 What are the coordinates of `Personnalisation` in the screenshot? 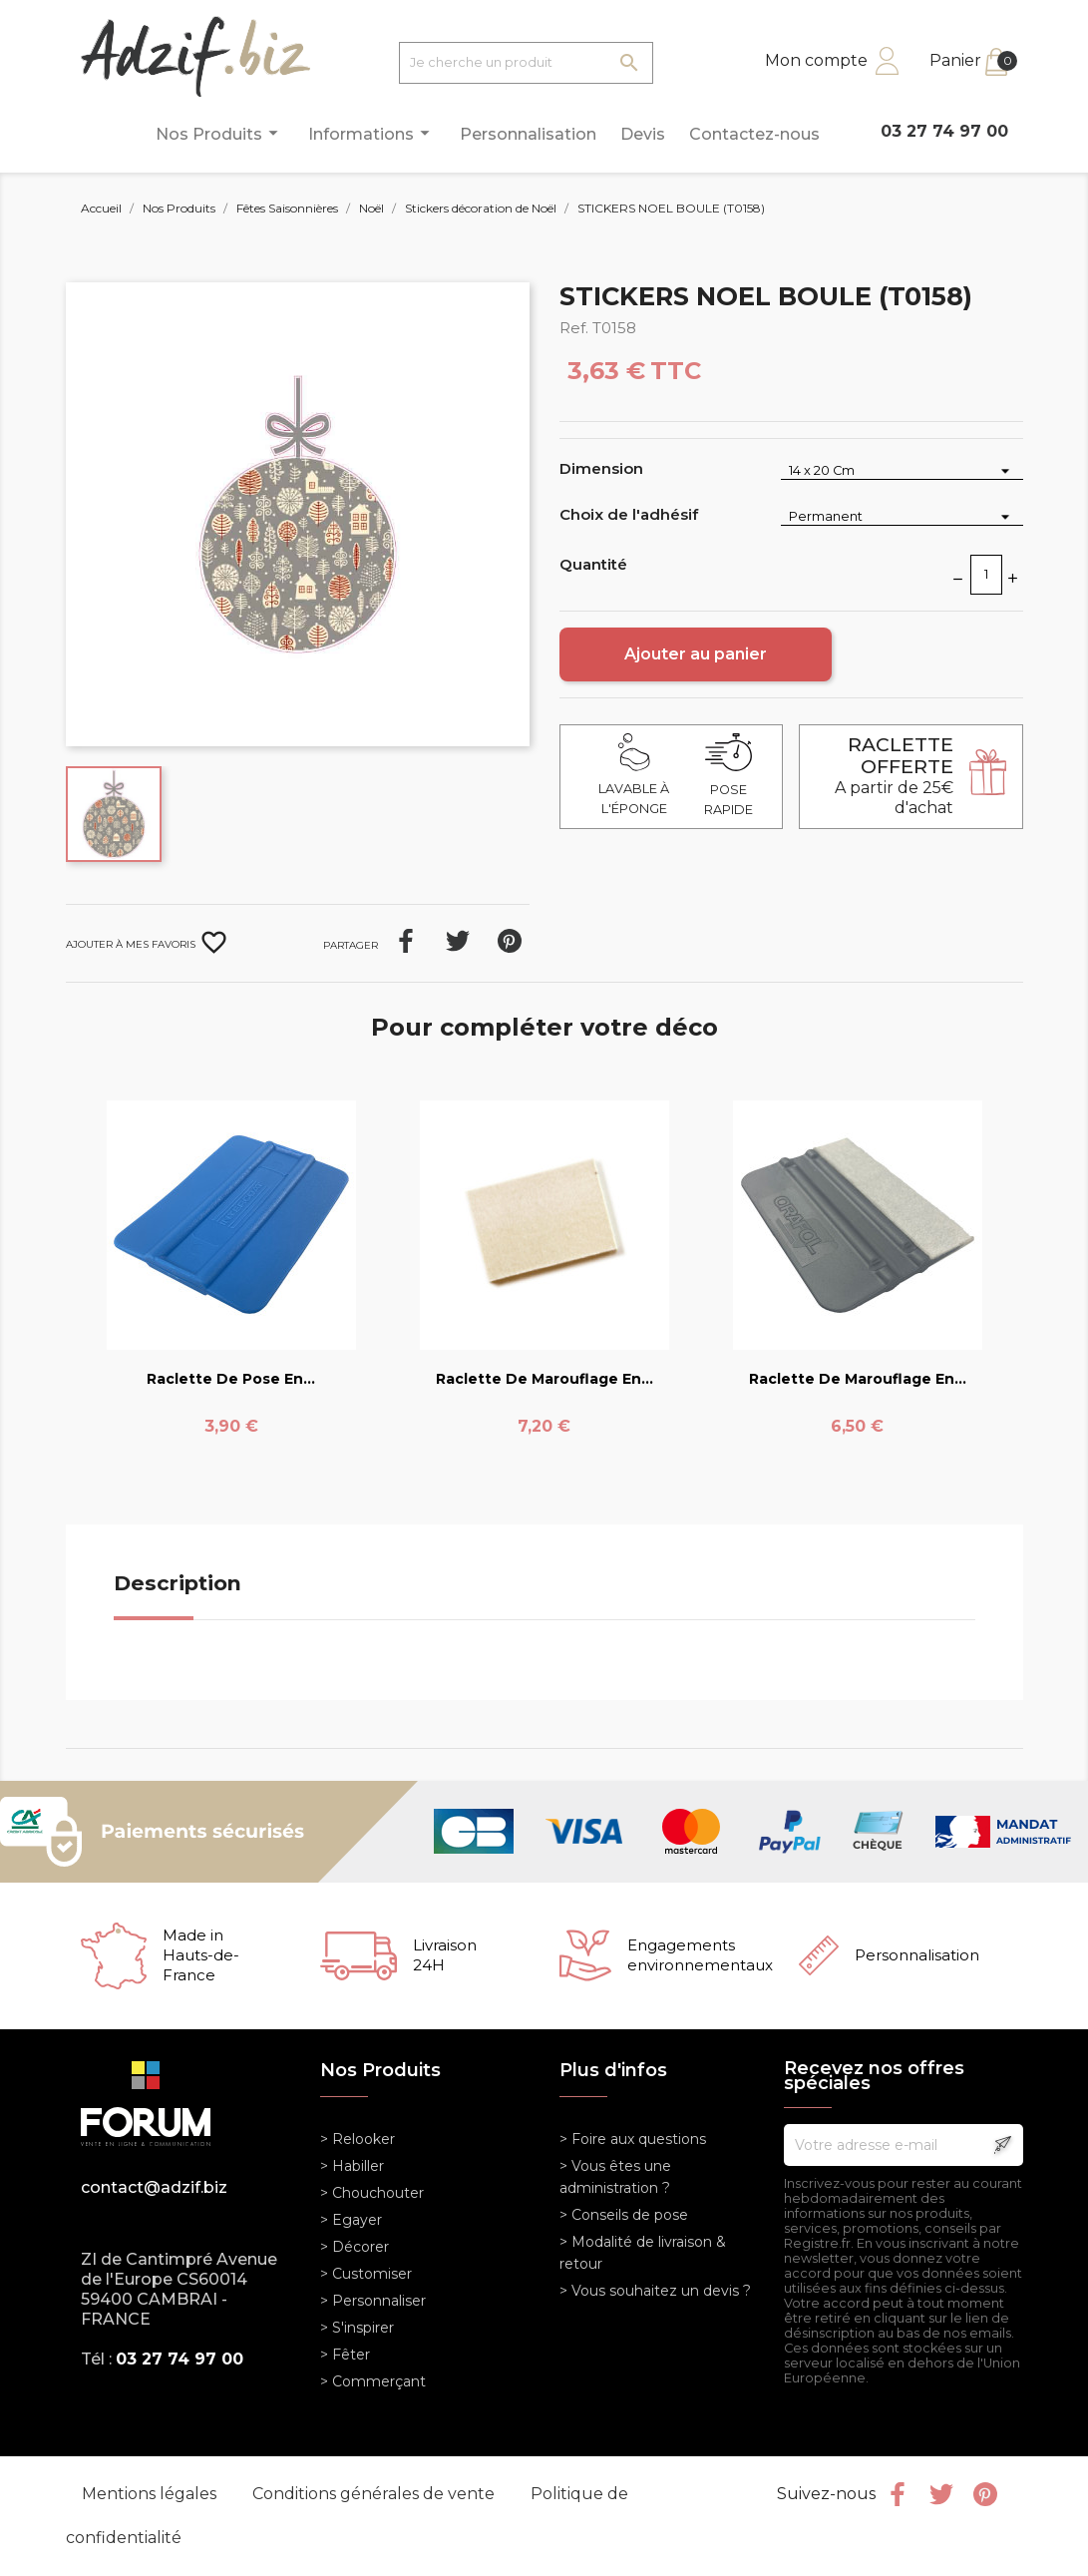 It's located at (528, 134).